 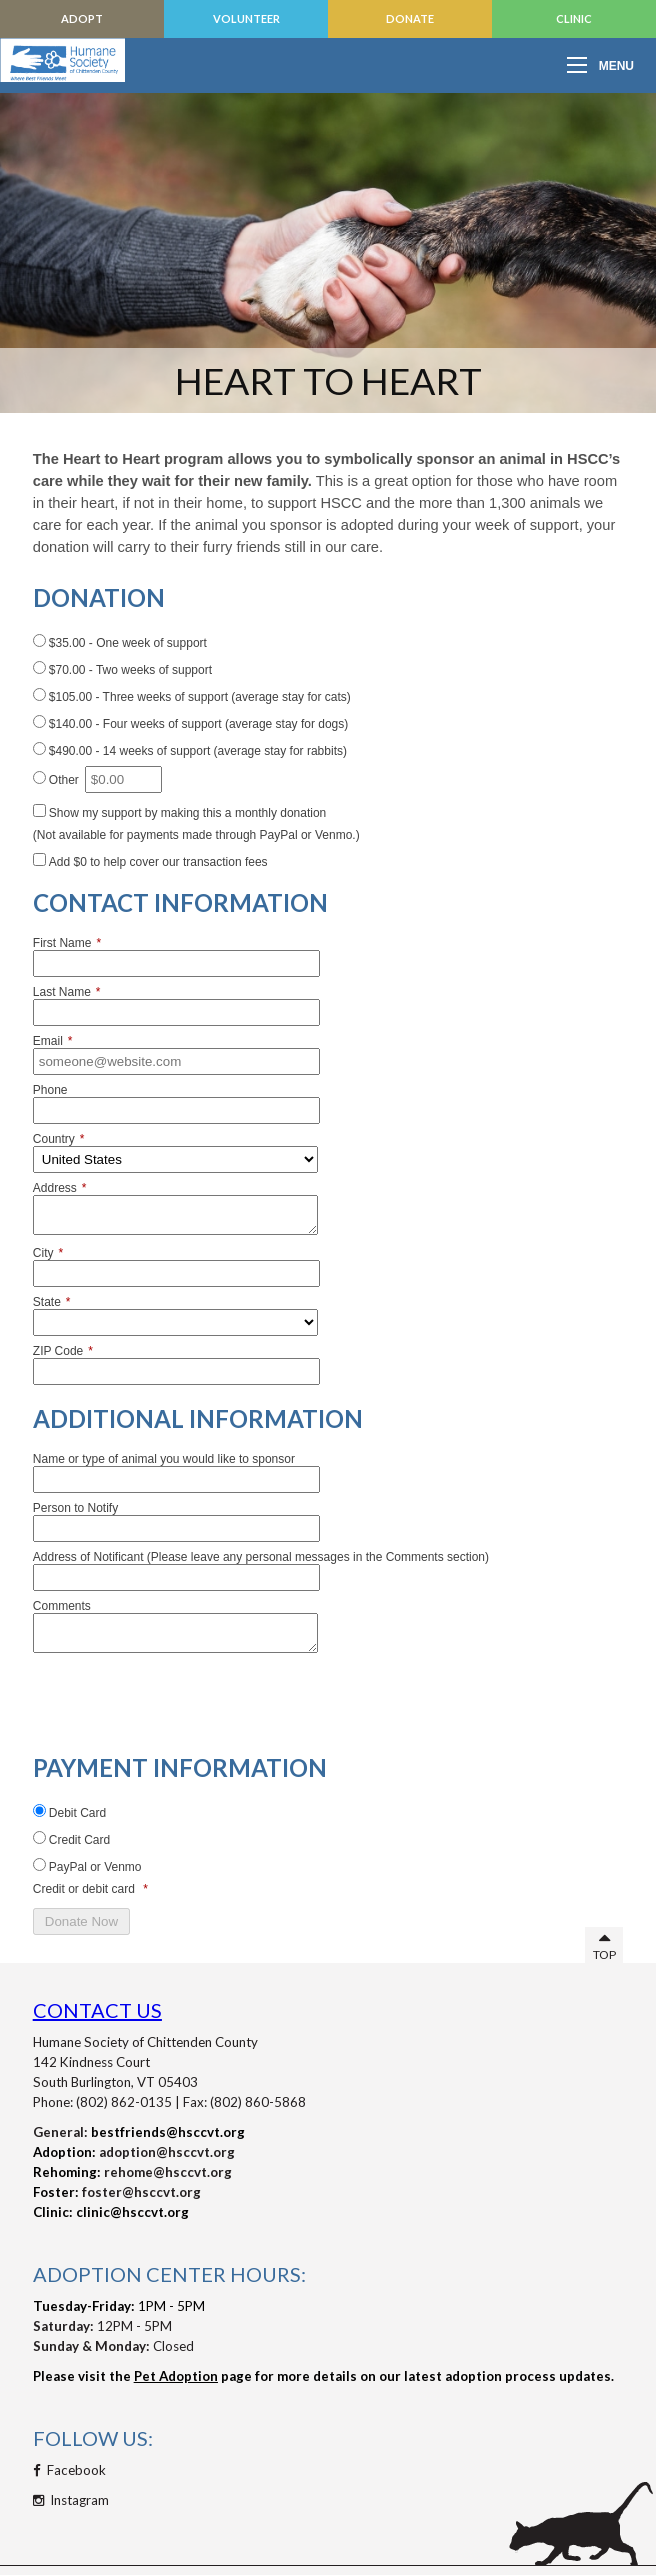 I want to click on adoption, so click(x=127, y=2152).